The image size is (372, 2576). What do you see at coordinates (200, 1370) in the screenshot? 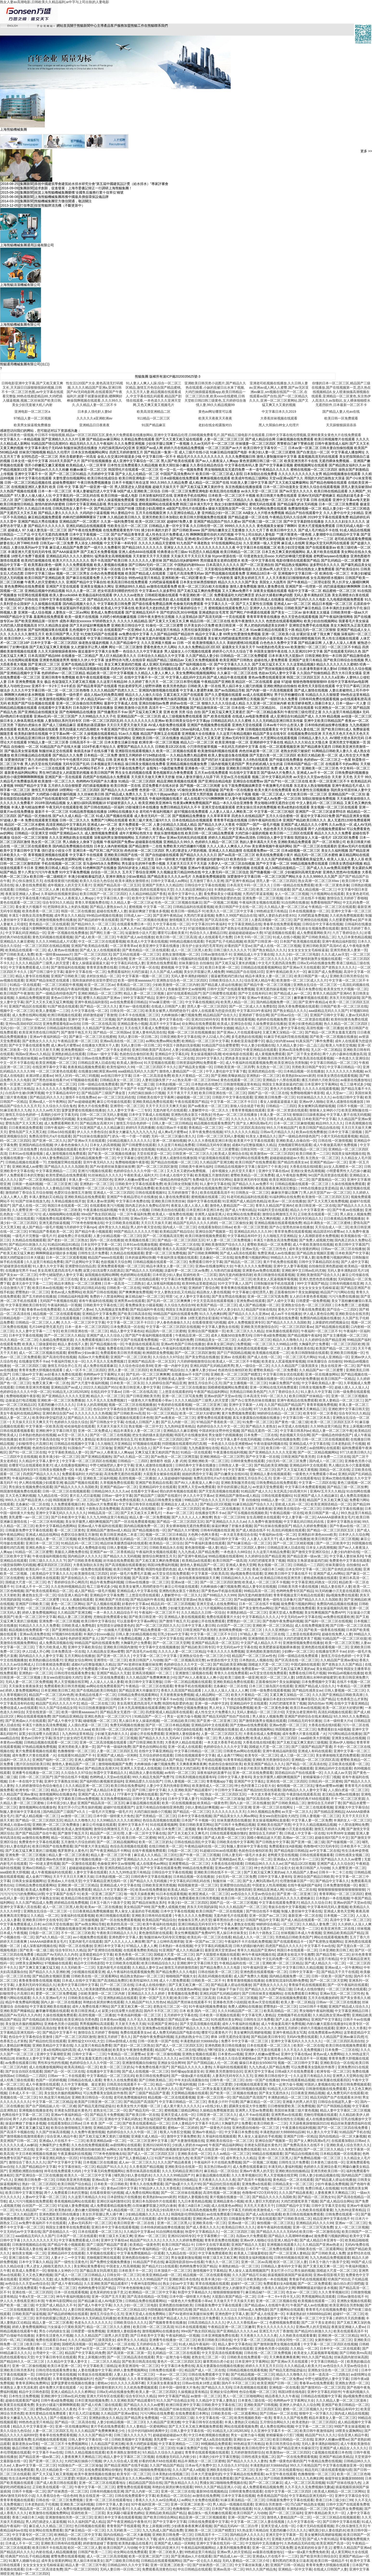
I see `久久嫩草人妻少妇av` at bounding box center [200, 1370].